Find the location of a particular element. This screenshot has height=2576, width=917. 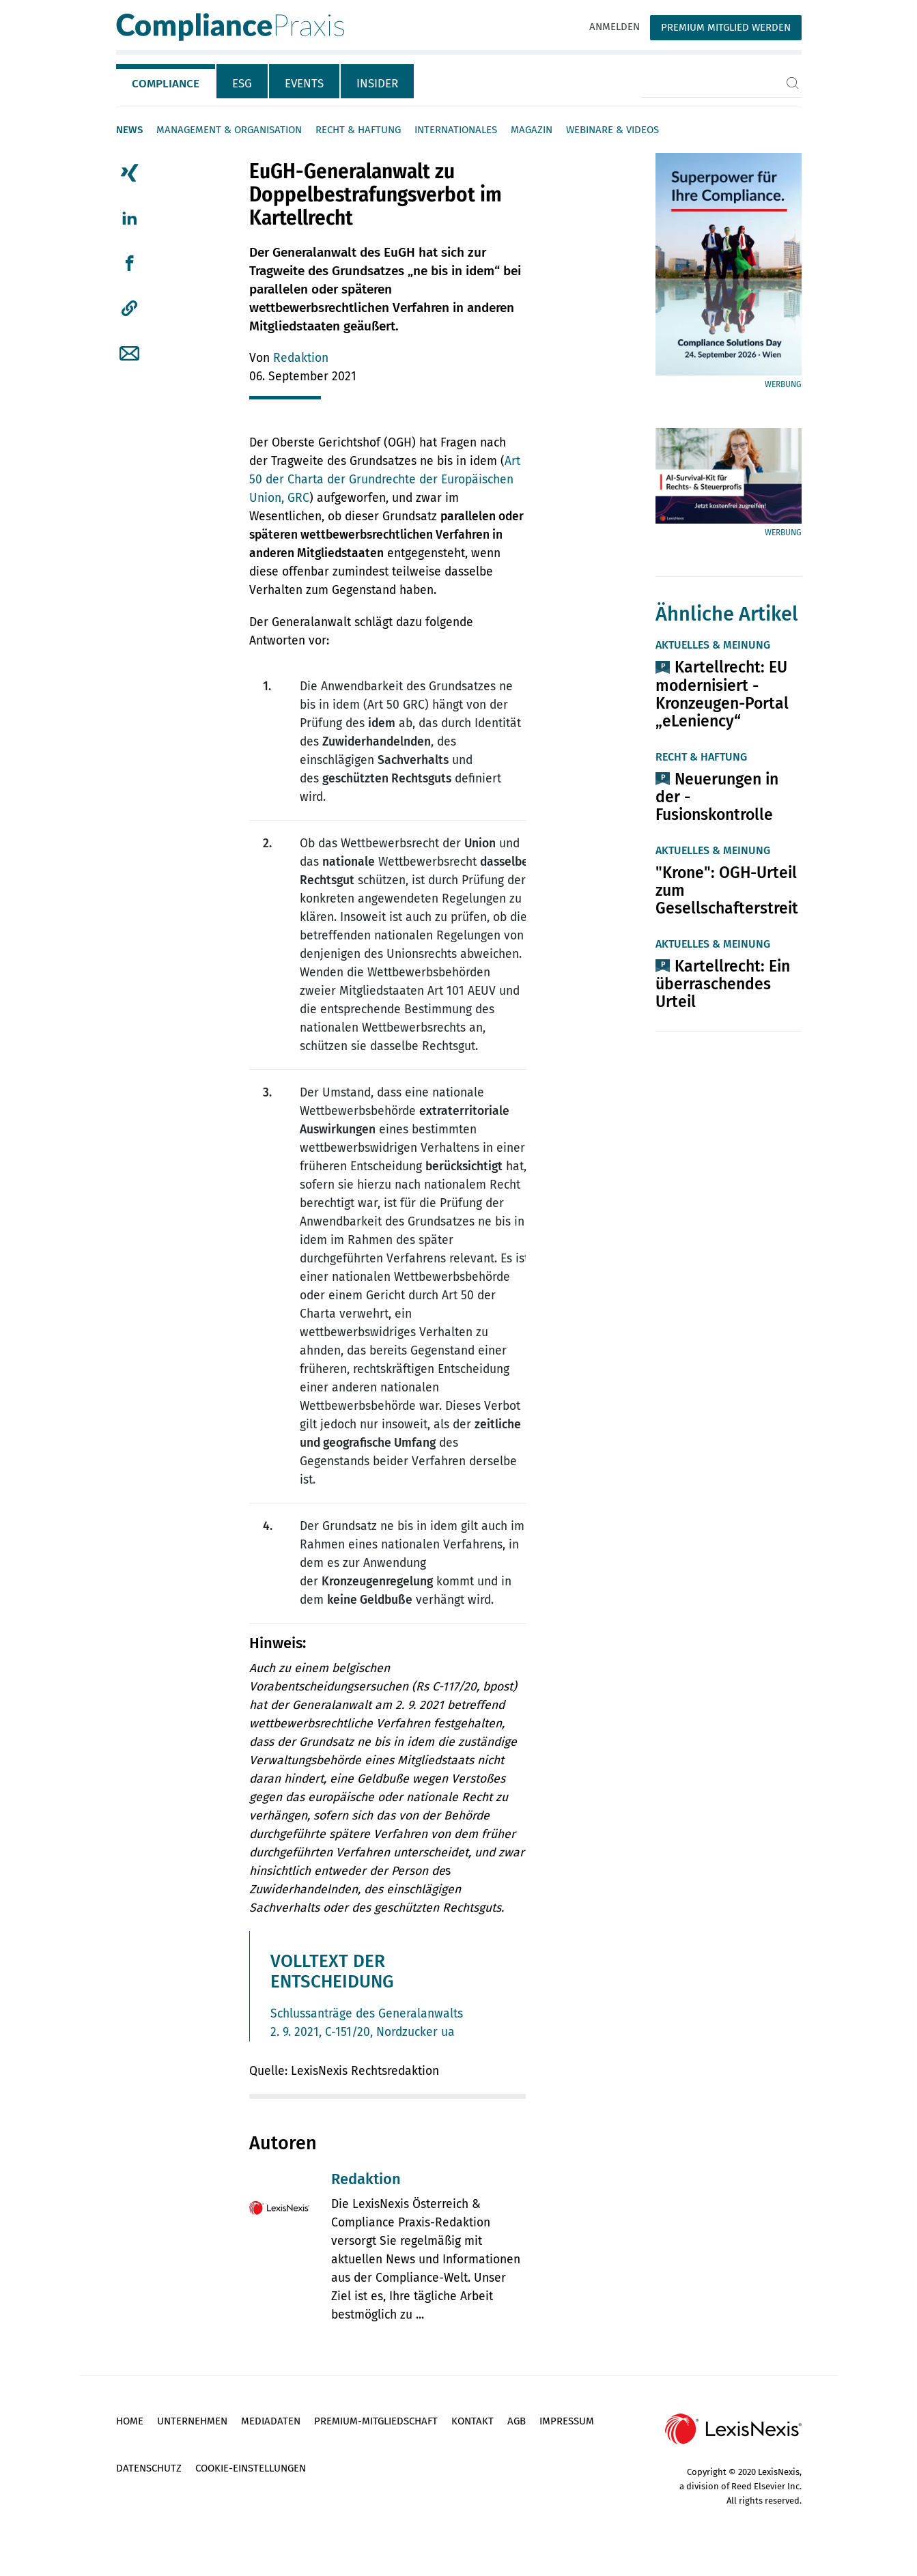

Kartellrecht: EU modernisiert ­Kronzeugen-Portal „eLeniency“ is located at coordinates (722, 693).